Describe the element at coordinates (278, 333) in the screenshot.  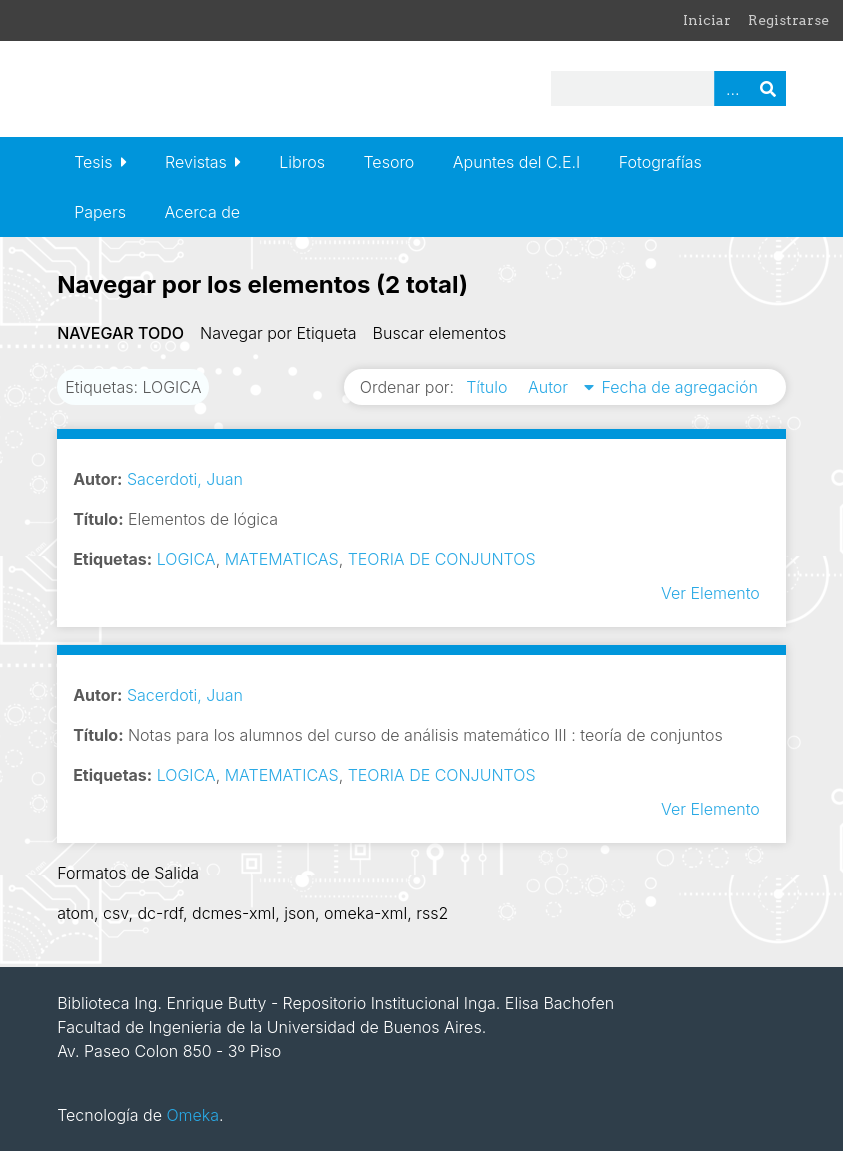
I see `Navegar por Etiqueta` at that location.